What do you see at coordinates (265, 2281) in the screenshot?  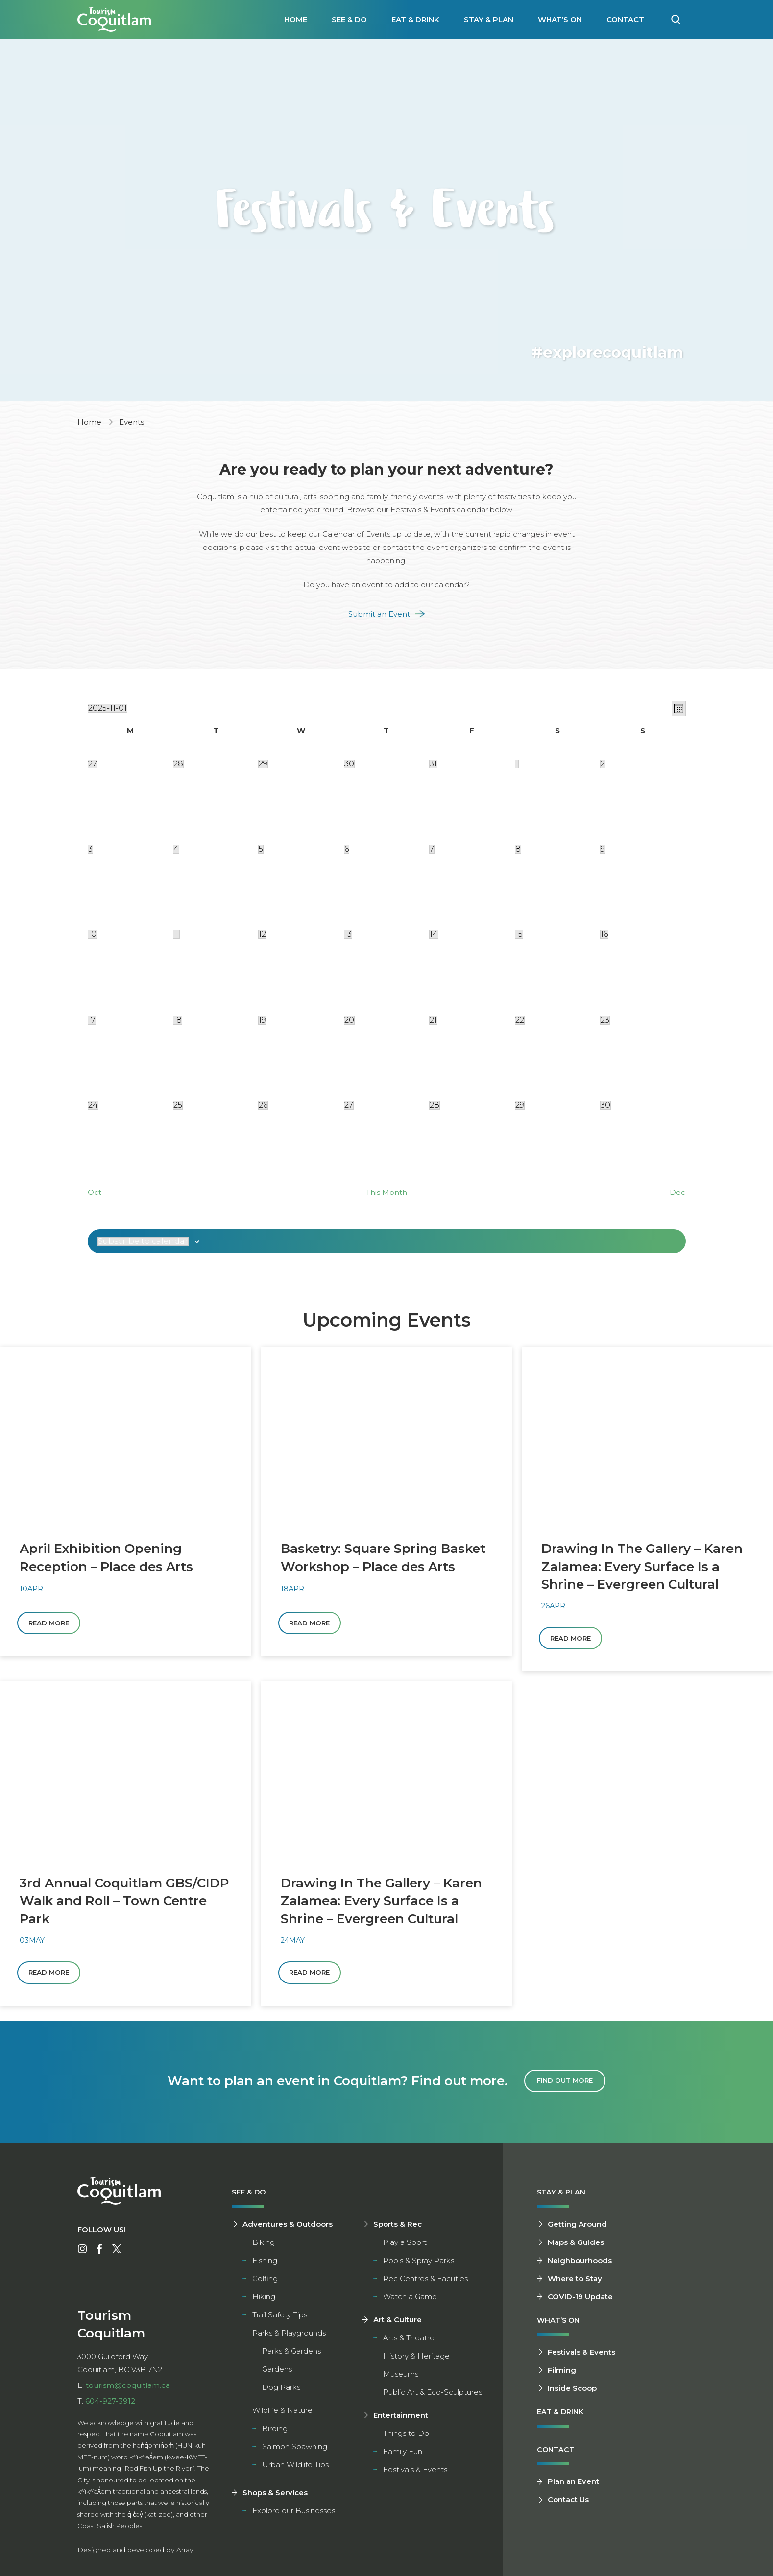 I see `Golfing` at bounding box center [265, 2281].